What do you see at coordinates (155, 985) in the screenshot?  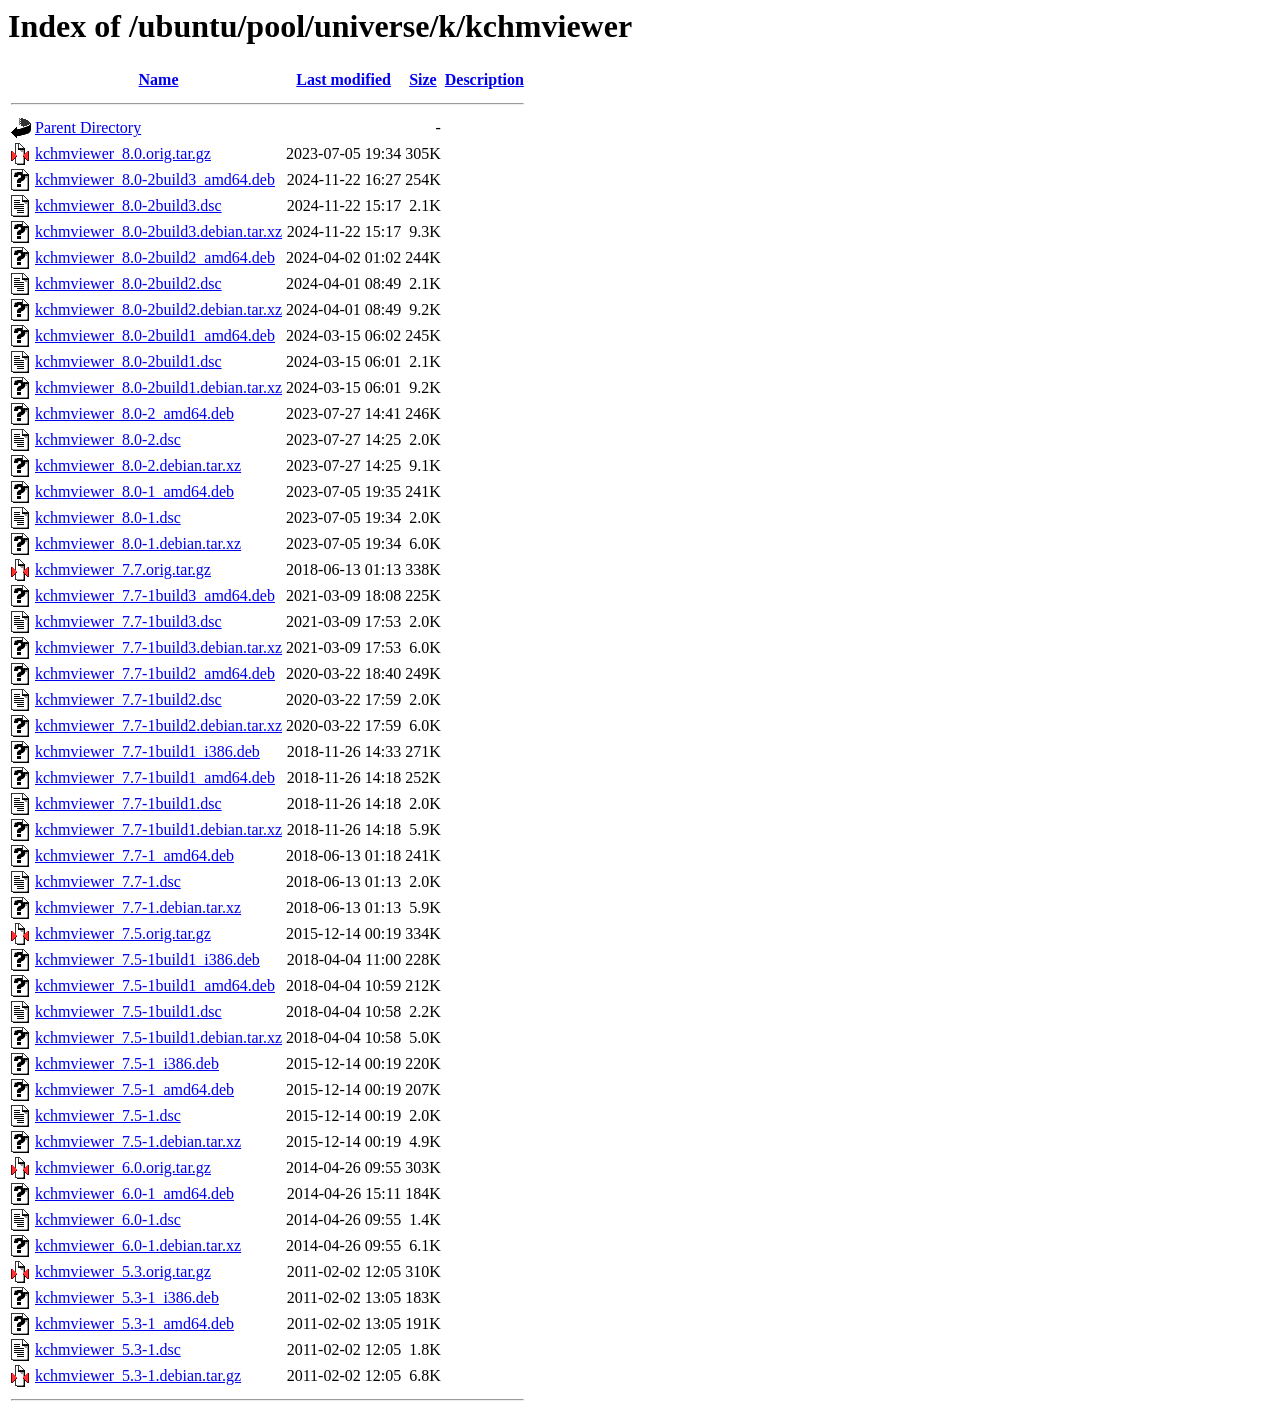 I see `kchmviewer_7.5-1build1_amd64.deb` at bounding box center [155, 985].